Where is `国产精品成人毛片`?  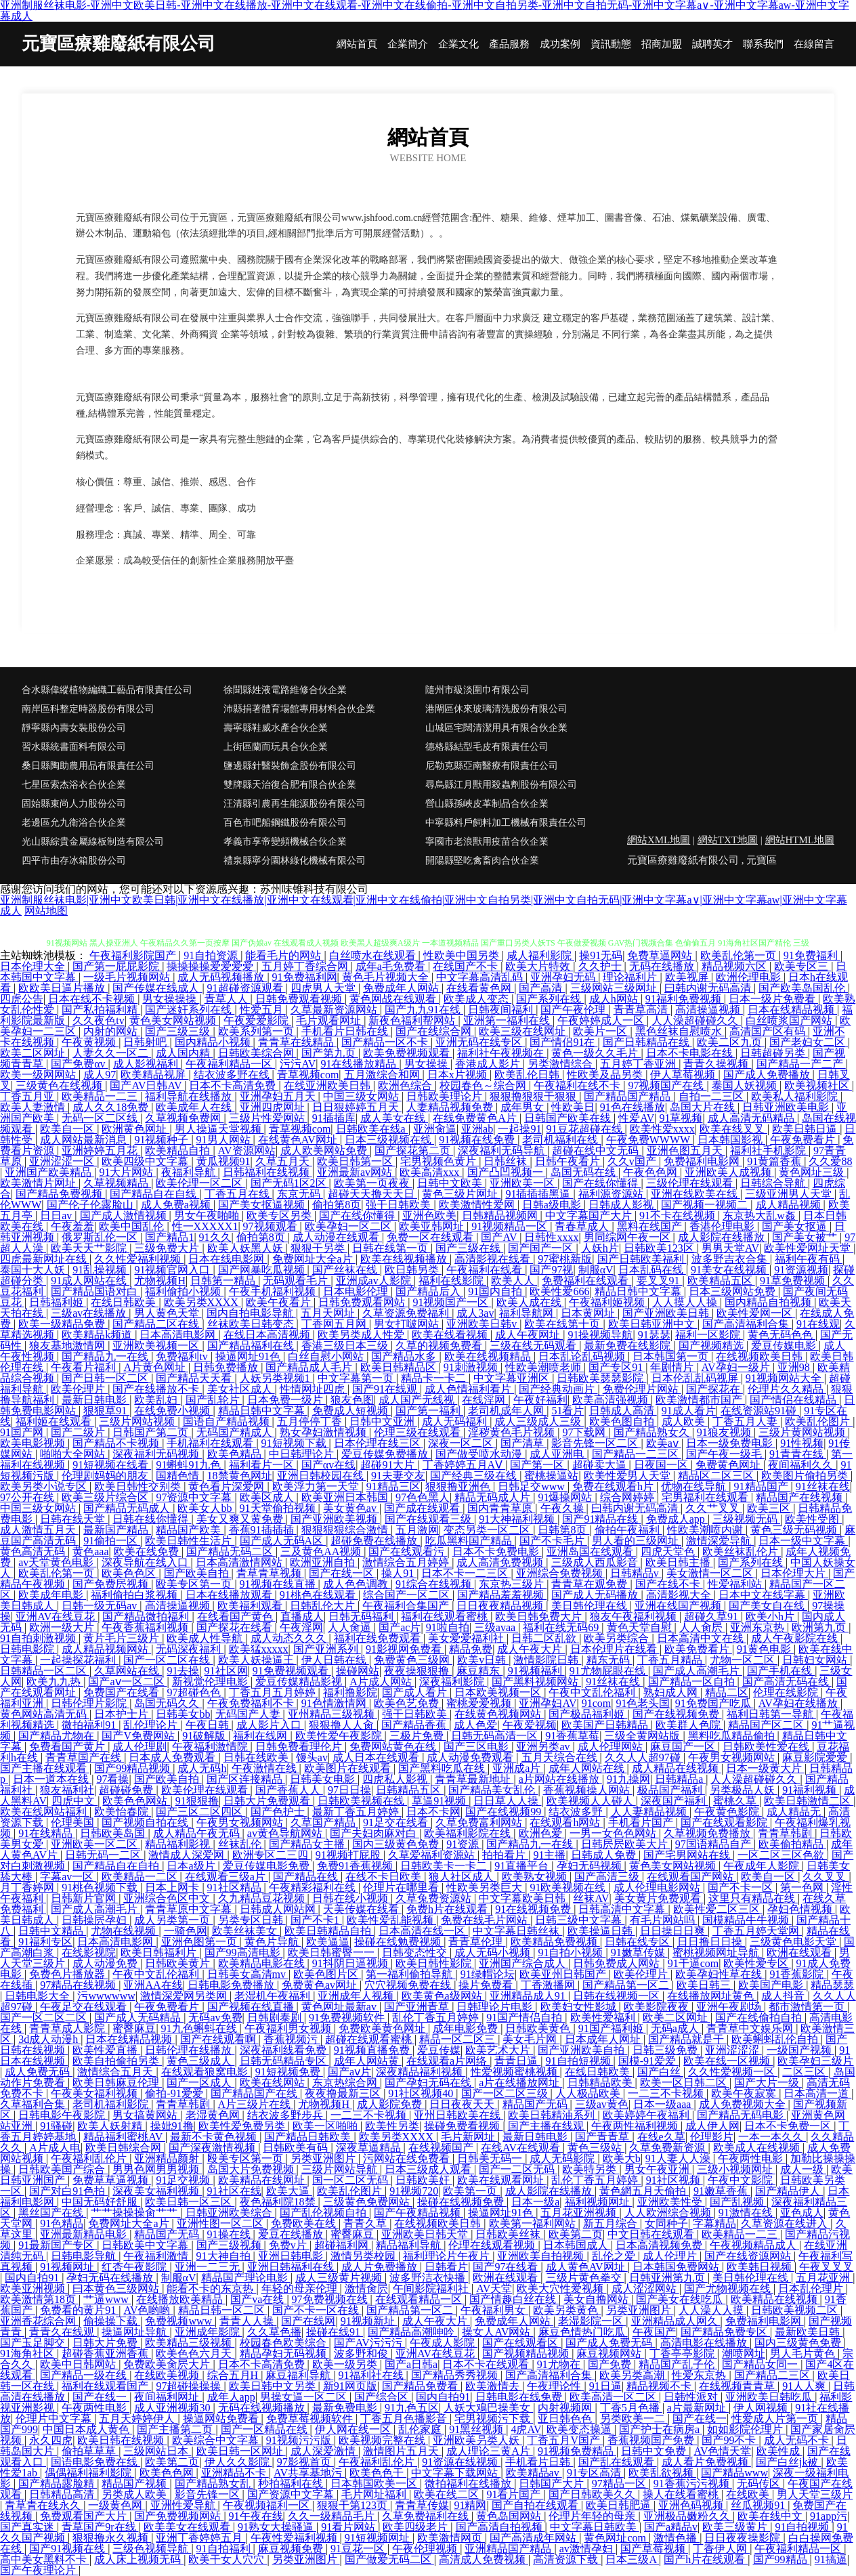 国产精品成人毛片 is located at coordinates (310, 1367).